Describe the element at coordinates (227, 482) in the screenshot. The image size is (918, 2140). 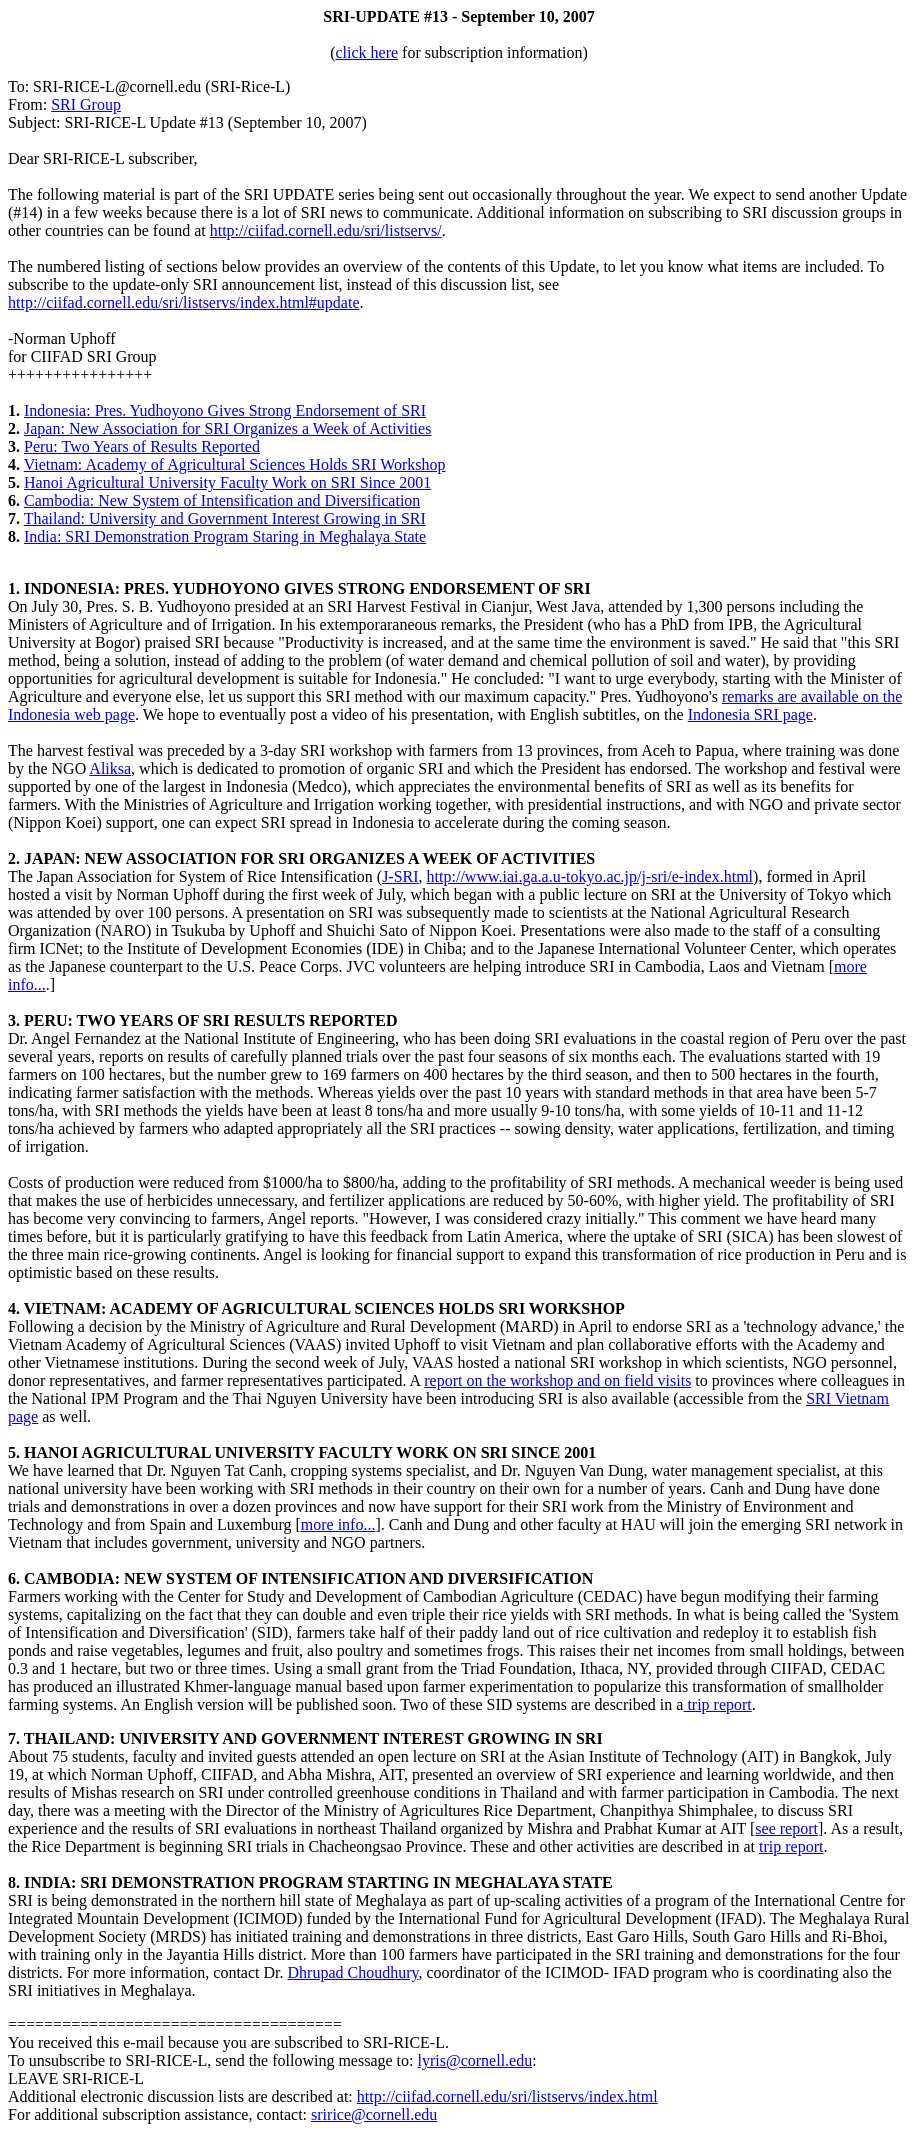
I see `Hanoi Agricultural University Faculty Work on SRI Since 2001` at that location.